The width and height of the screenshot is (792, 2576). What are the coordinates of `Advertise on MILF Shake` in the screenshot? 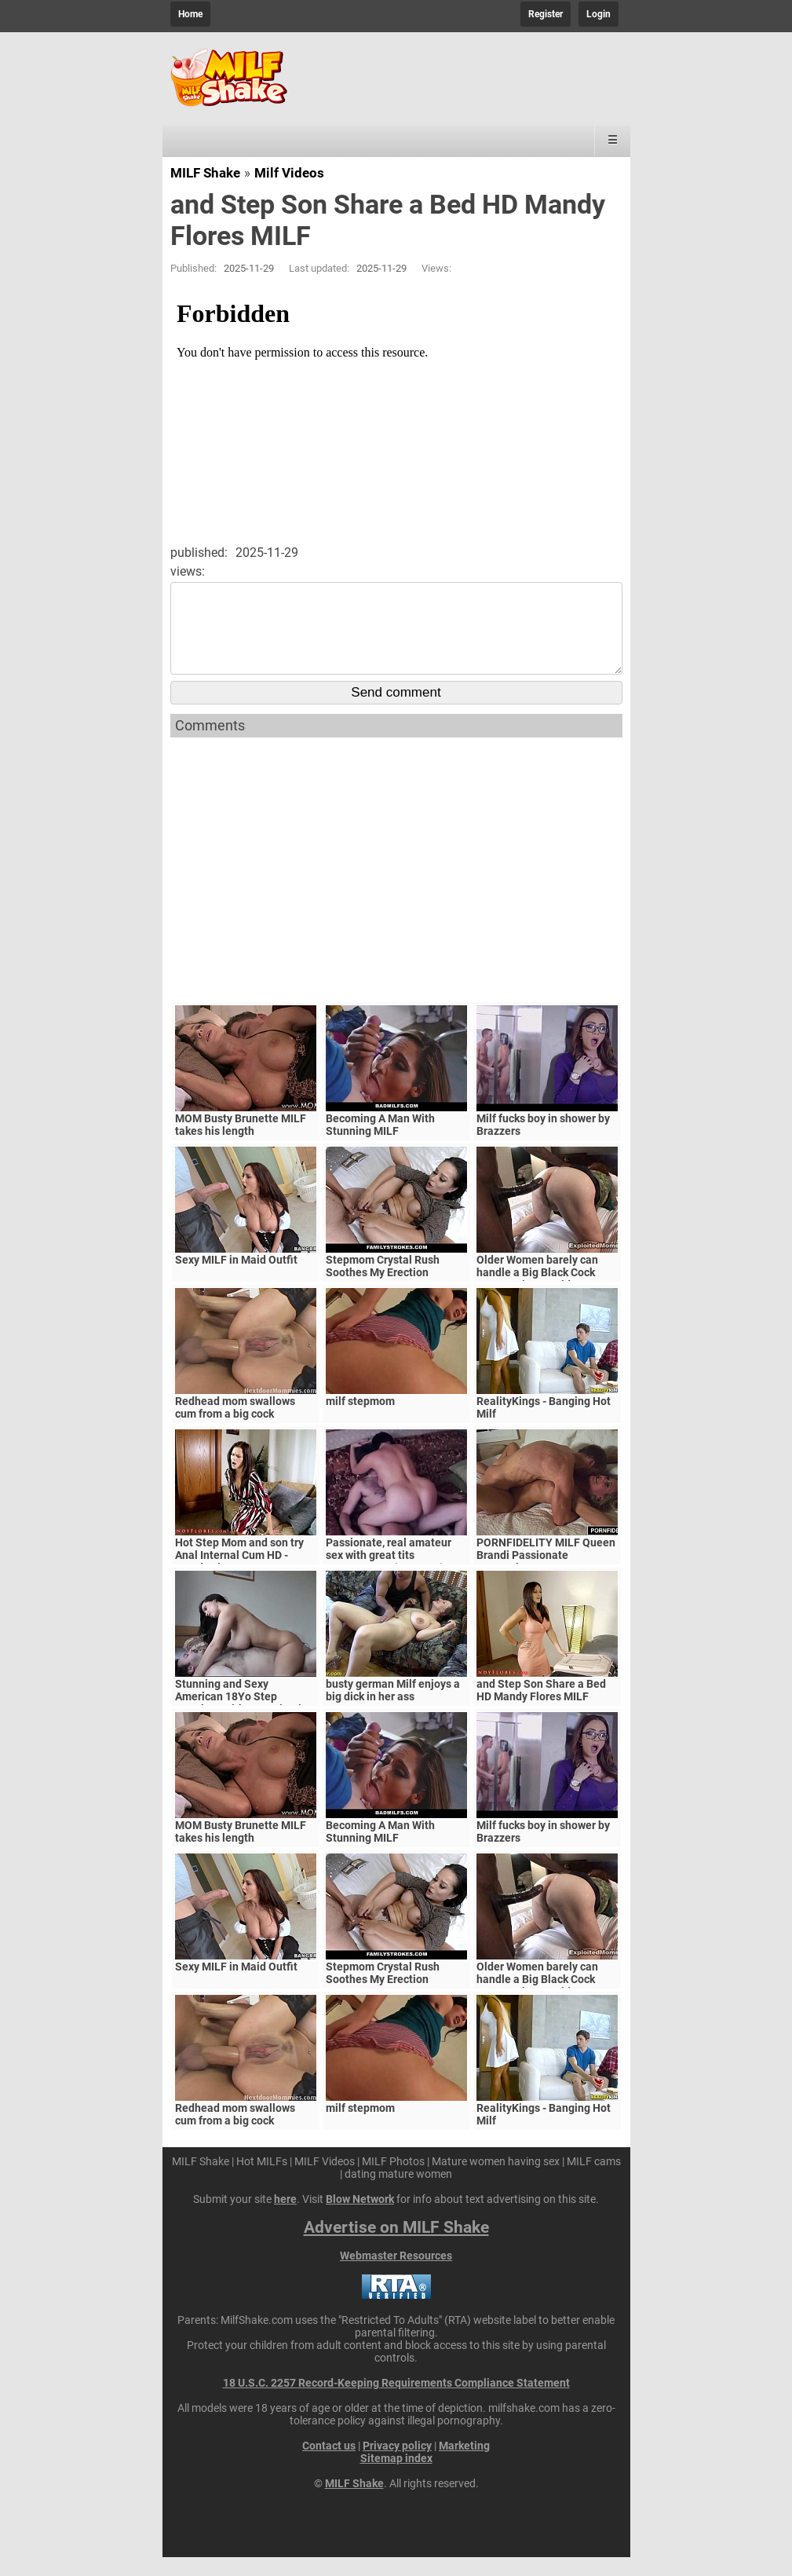 It's located at (396, 2246).